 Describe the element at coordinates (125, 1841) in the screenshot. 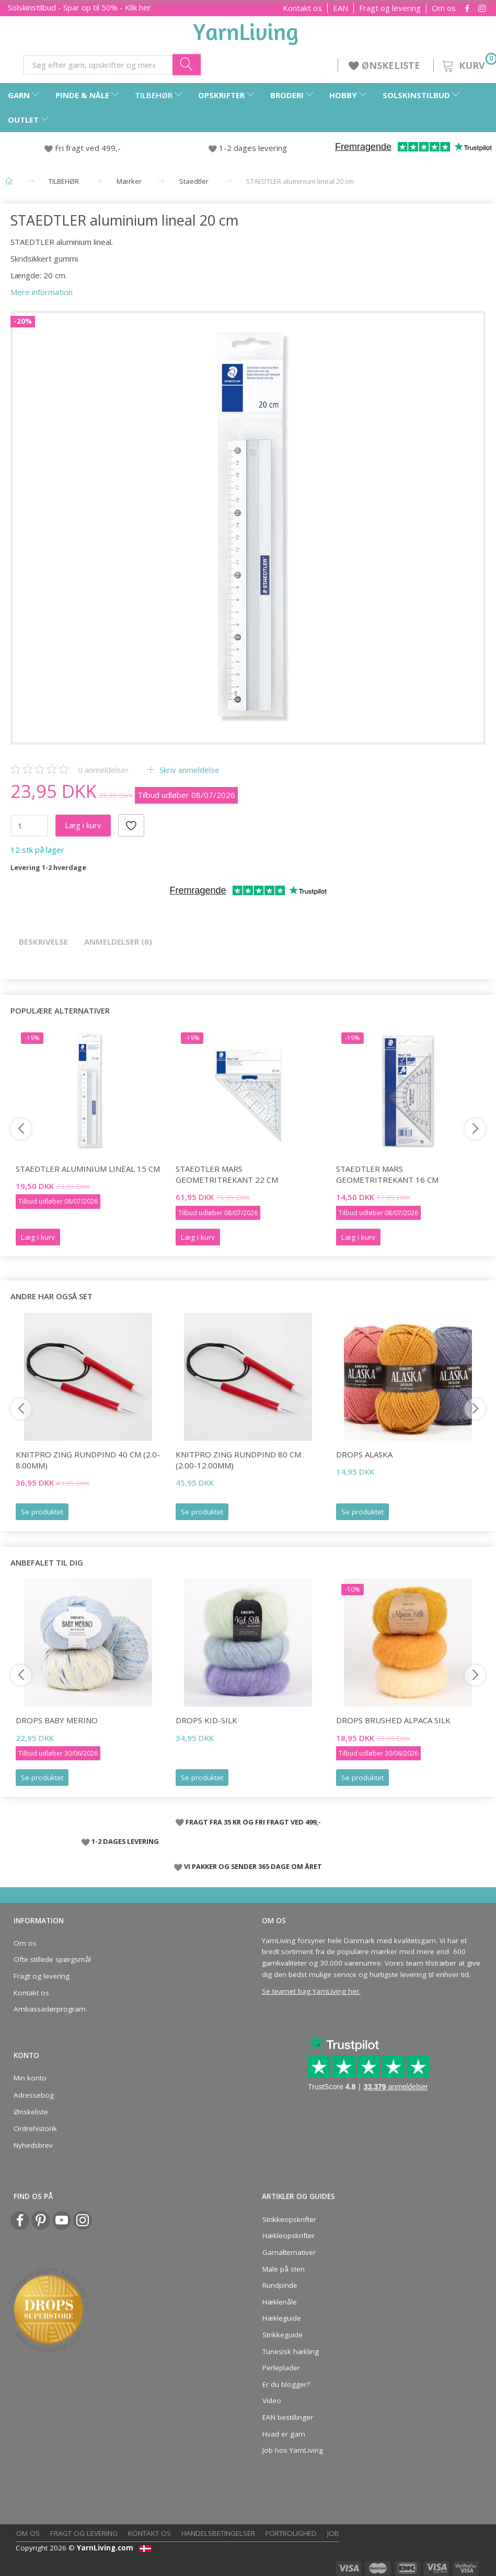

I see `1-2 DAGES LEVERING` at that location.